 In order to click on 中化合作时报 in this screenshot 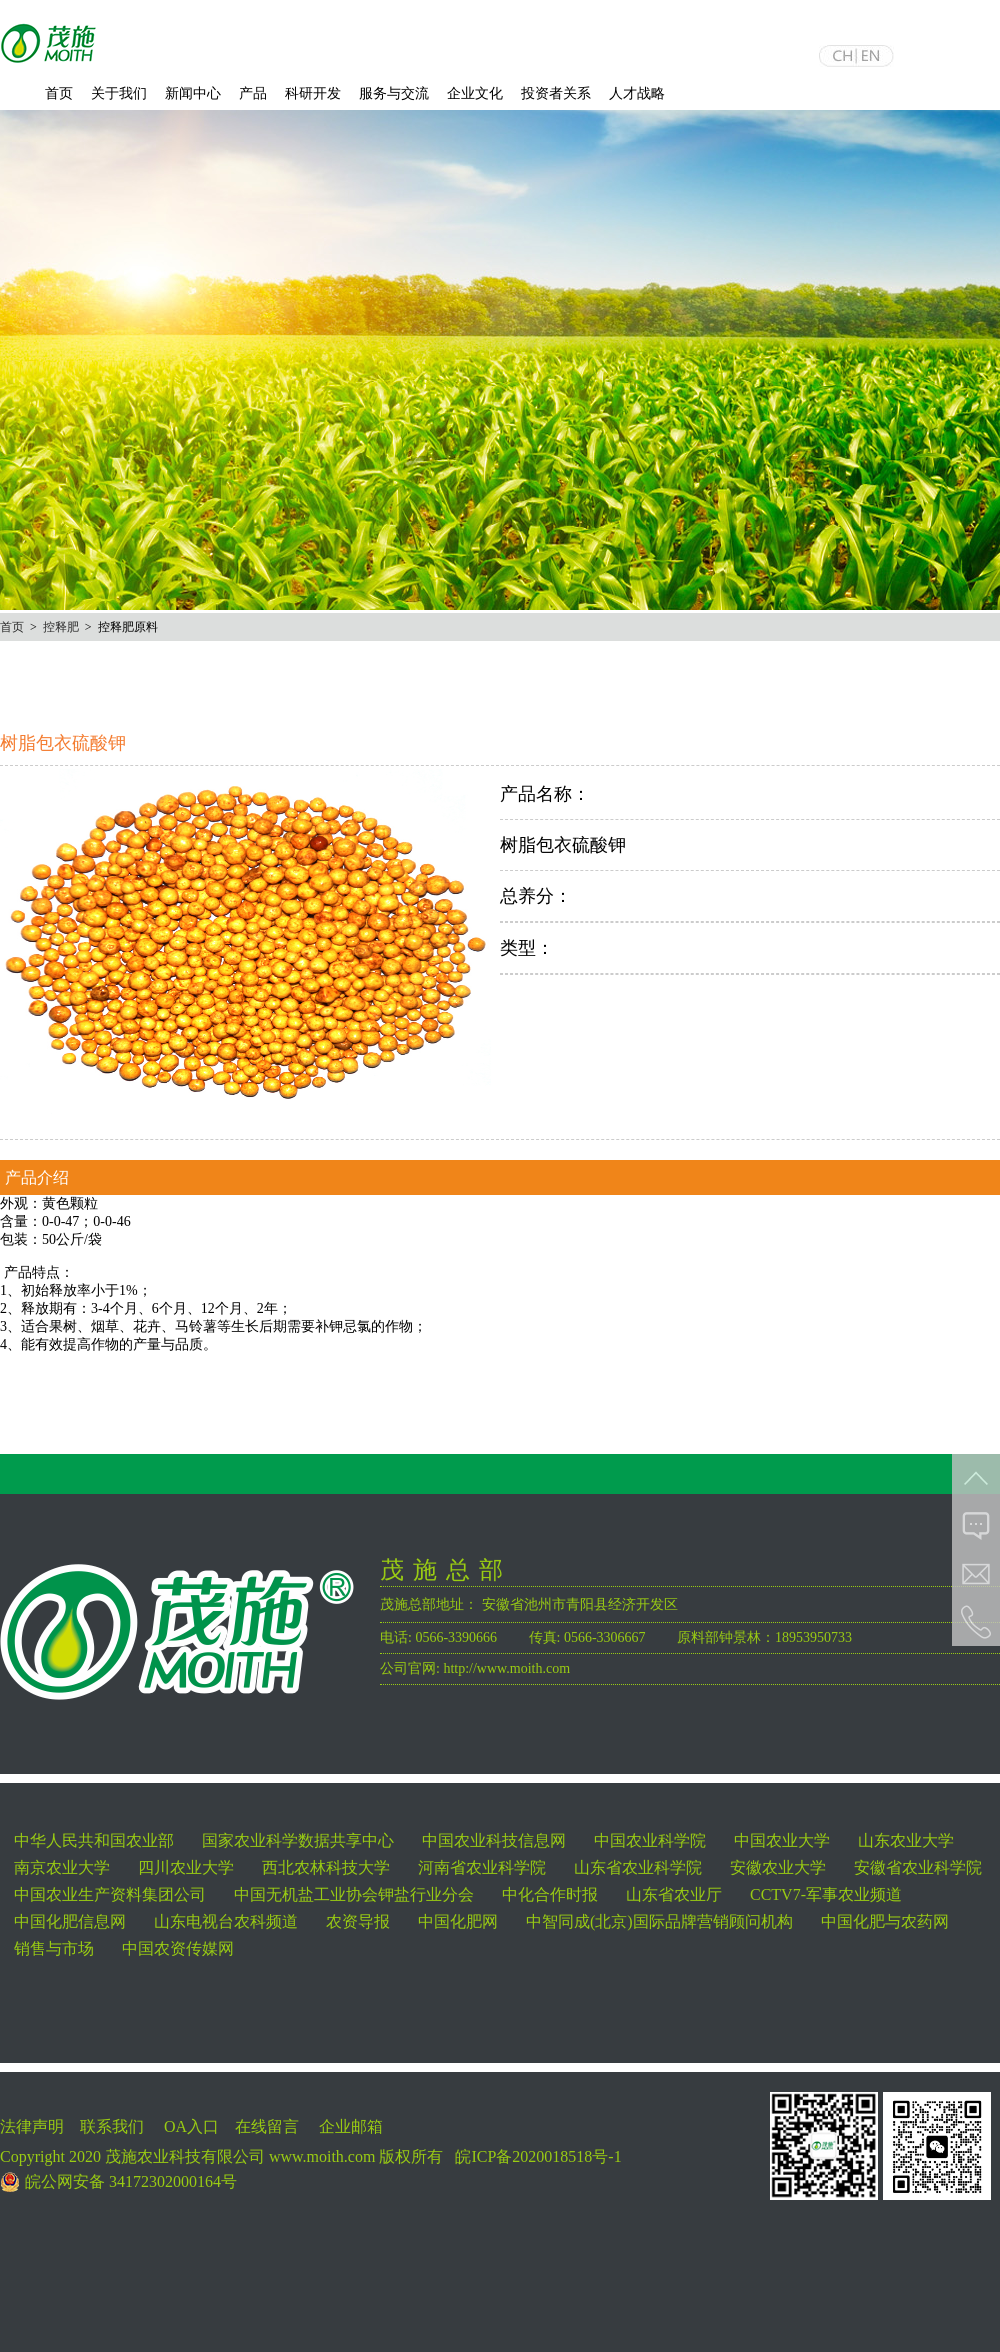, I will do `click(550, 1894)`.